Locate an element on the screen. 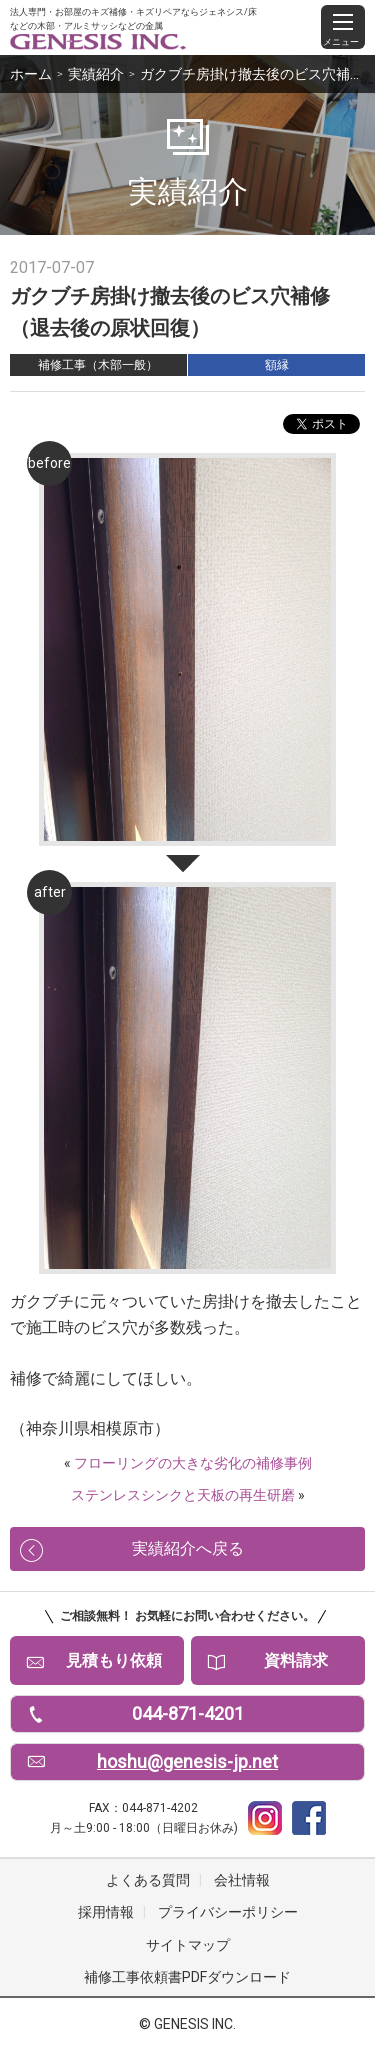  プライバシーポリシー is located at coordinates (228, 1912).